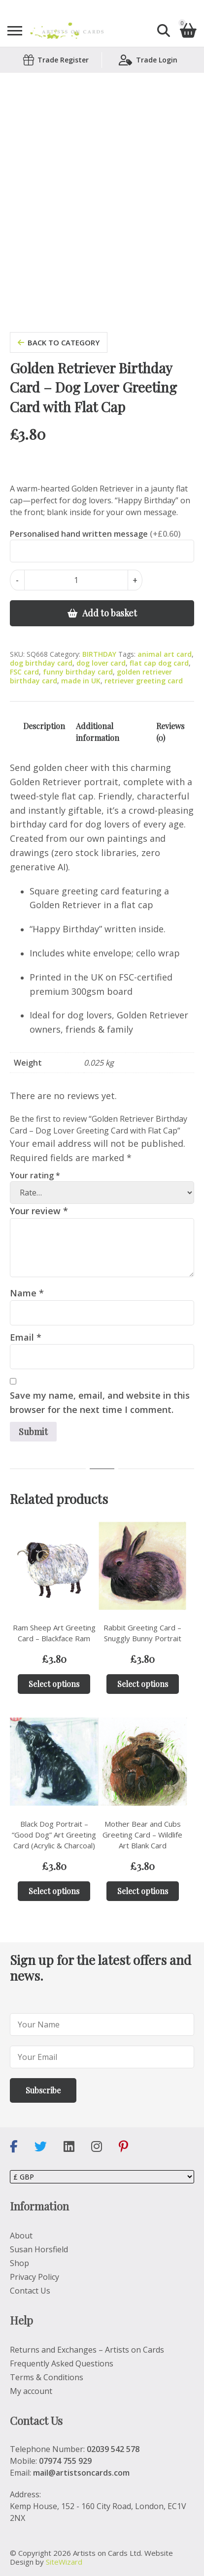 This screenshot has height=2576, width=204. What do you see at coordinates (31, 2391) in the screenshot?
I see `My account` at bounding box center [31, 2391].